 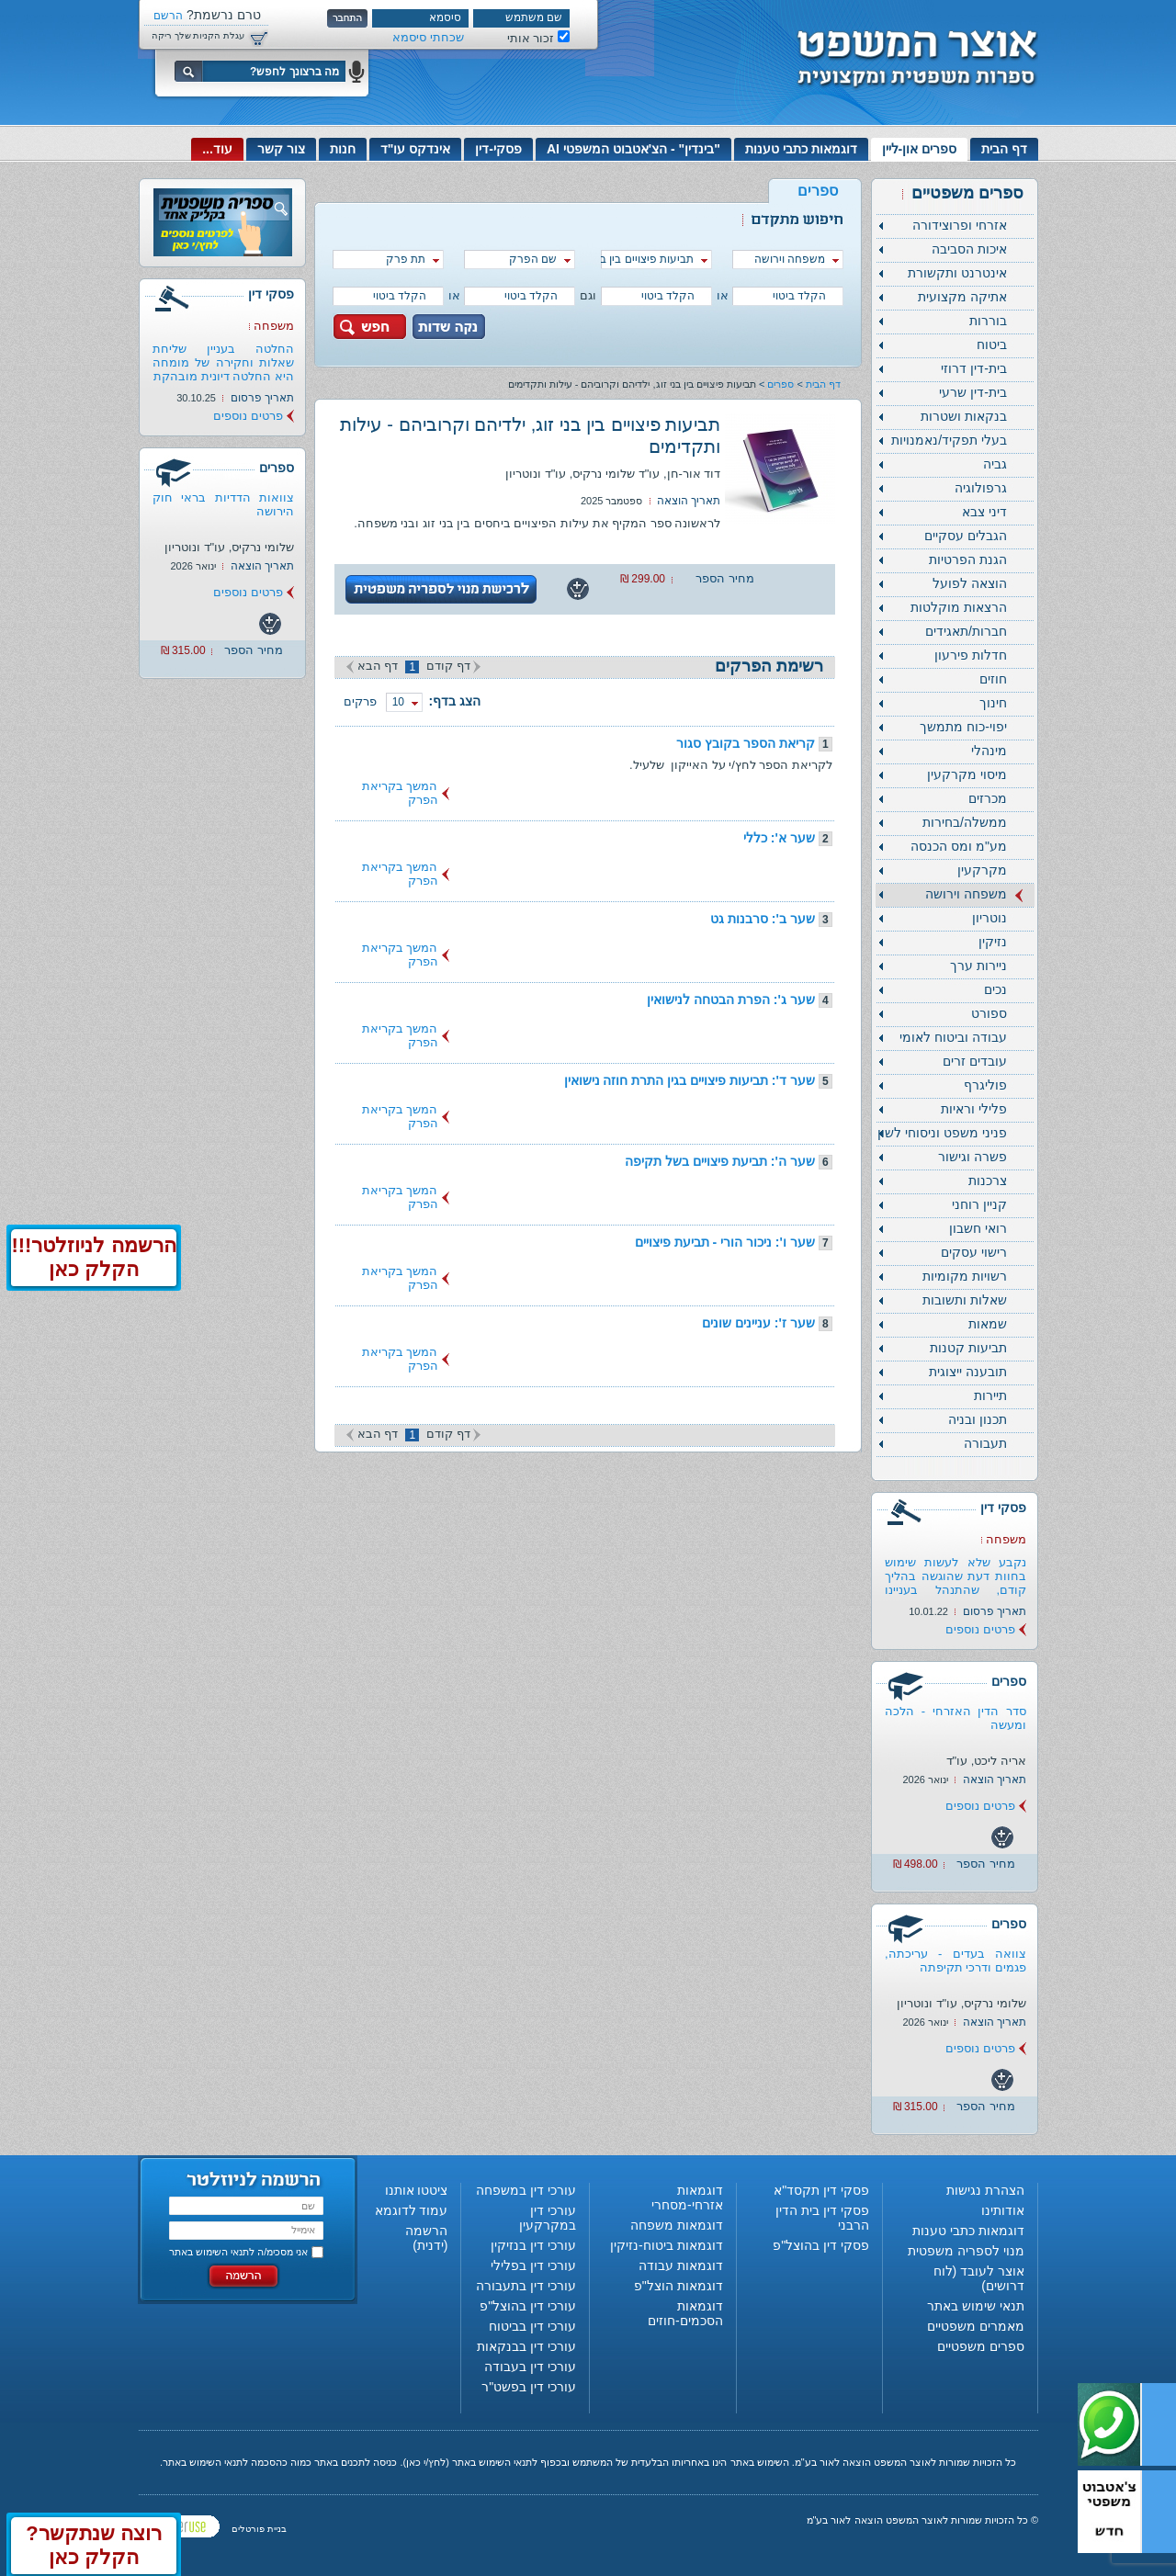 I want to click on עורכי דין בבנקאות, so click(x=526, y=2346).